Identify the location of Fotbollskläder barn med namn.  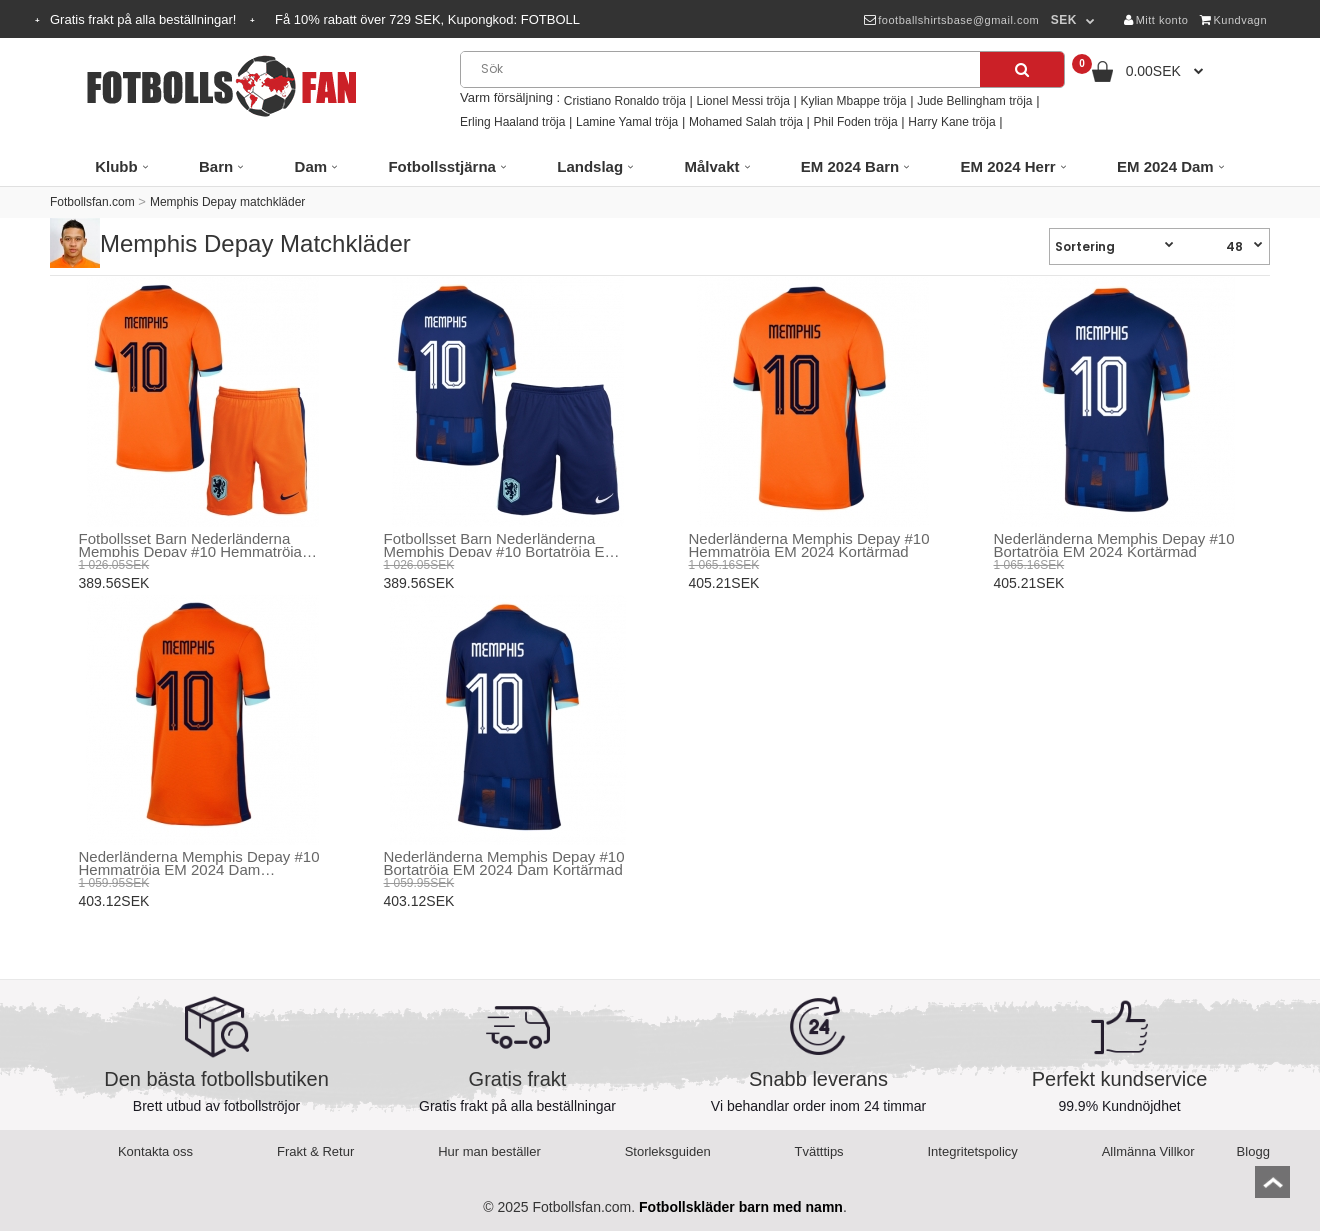
(741, 1207).